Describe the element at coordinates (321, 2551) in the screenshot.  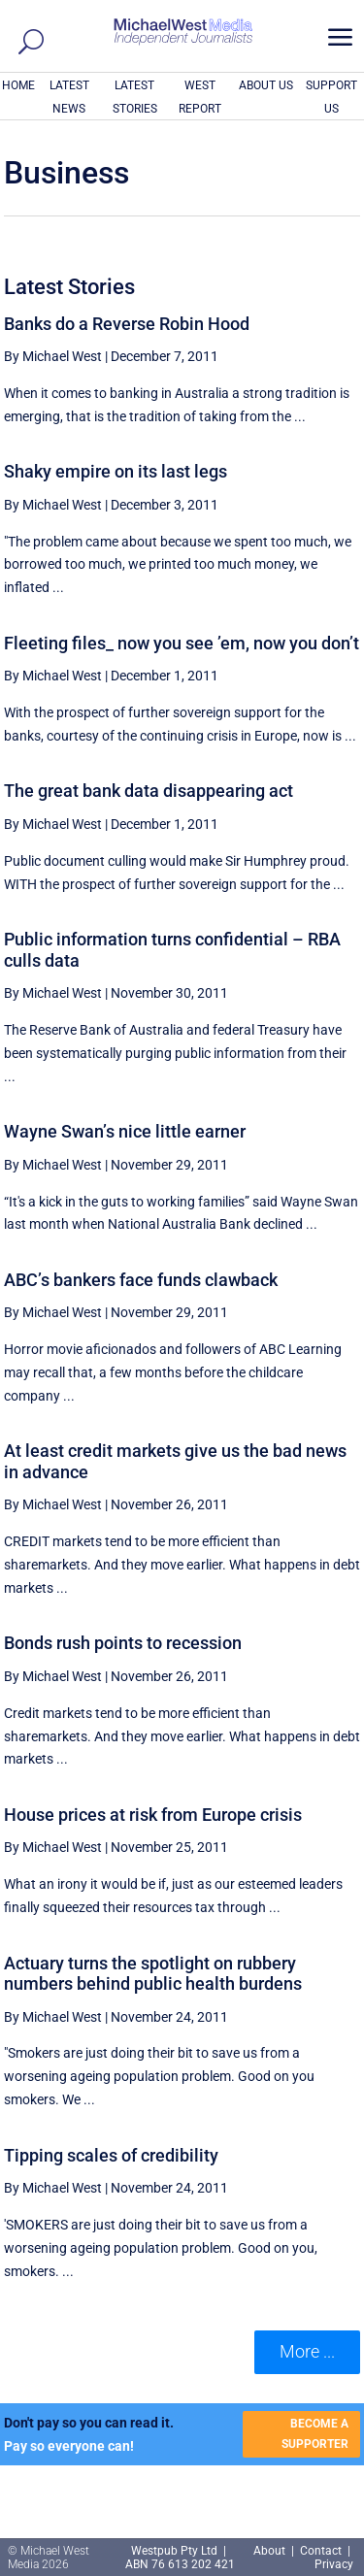
I see `Contact` at that location.